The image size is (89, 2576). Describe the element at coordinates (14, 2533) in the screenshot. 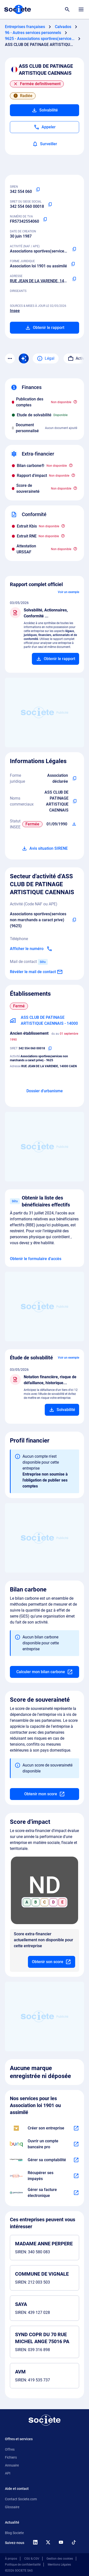

I see `Blog Societe` at that location.